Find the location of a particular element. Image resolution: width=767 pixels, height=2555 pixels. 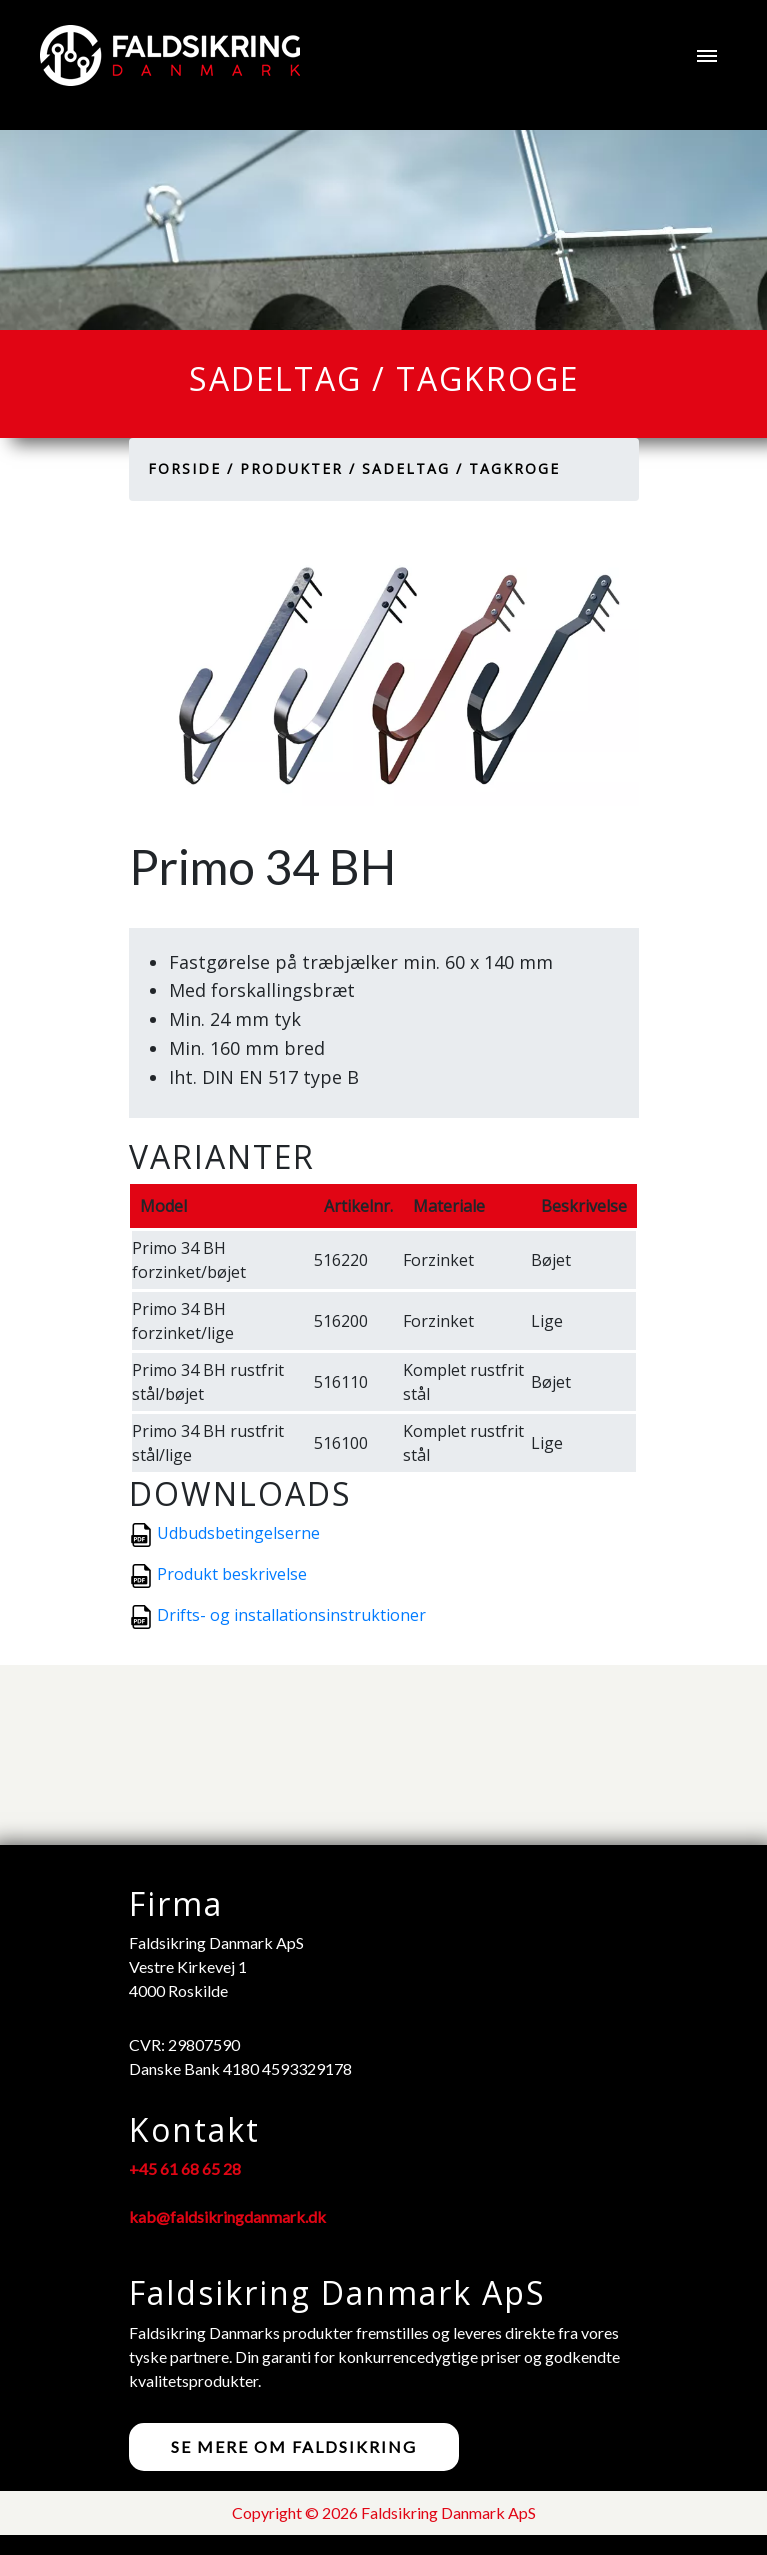

Udbudsbetingelserne is located at coordinates (238, 1533).